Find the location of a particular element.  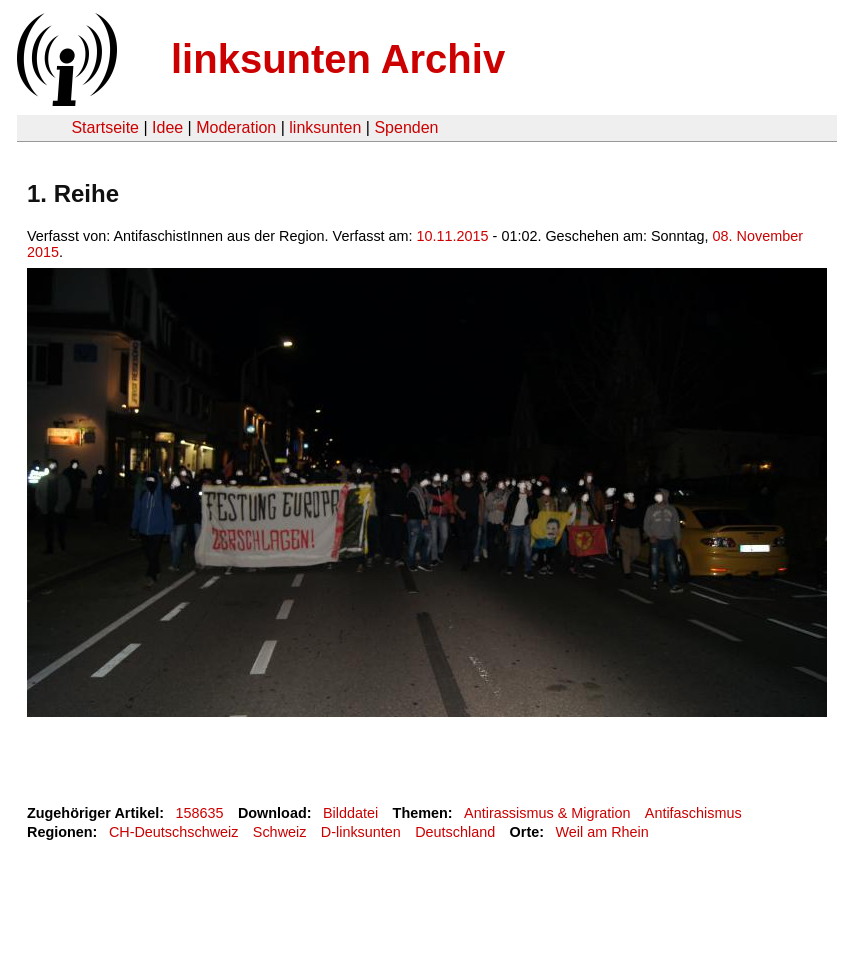

Antifaschismus is located at coordinates (693, 813).